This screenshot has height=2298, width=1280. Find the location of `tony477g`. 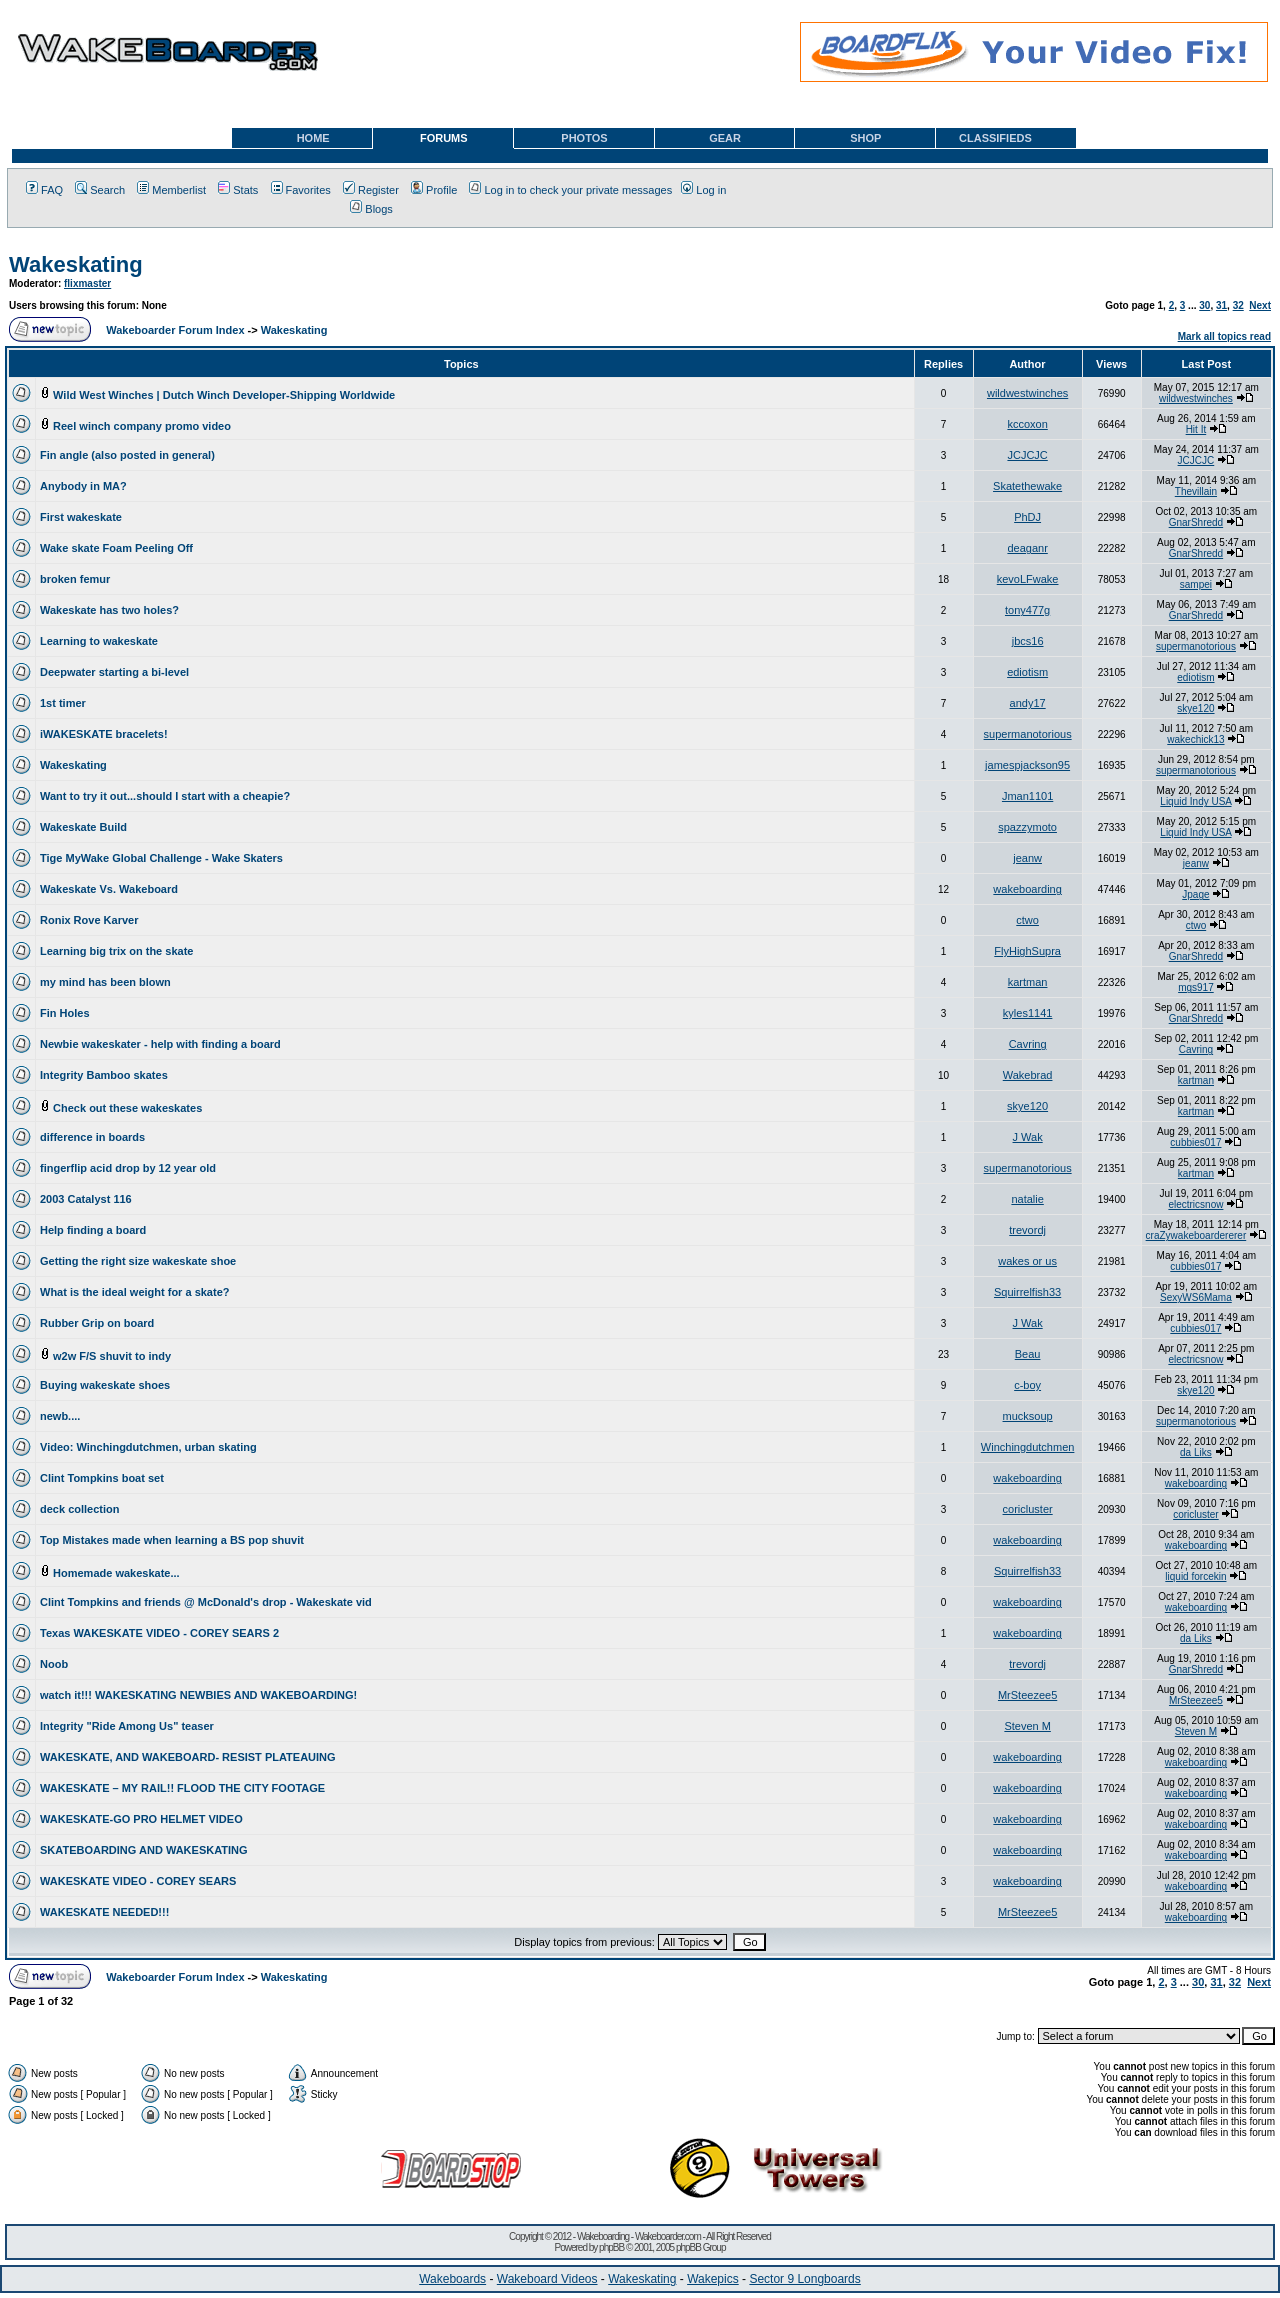

tony477g is located at coordinates (1027, 610).